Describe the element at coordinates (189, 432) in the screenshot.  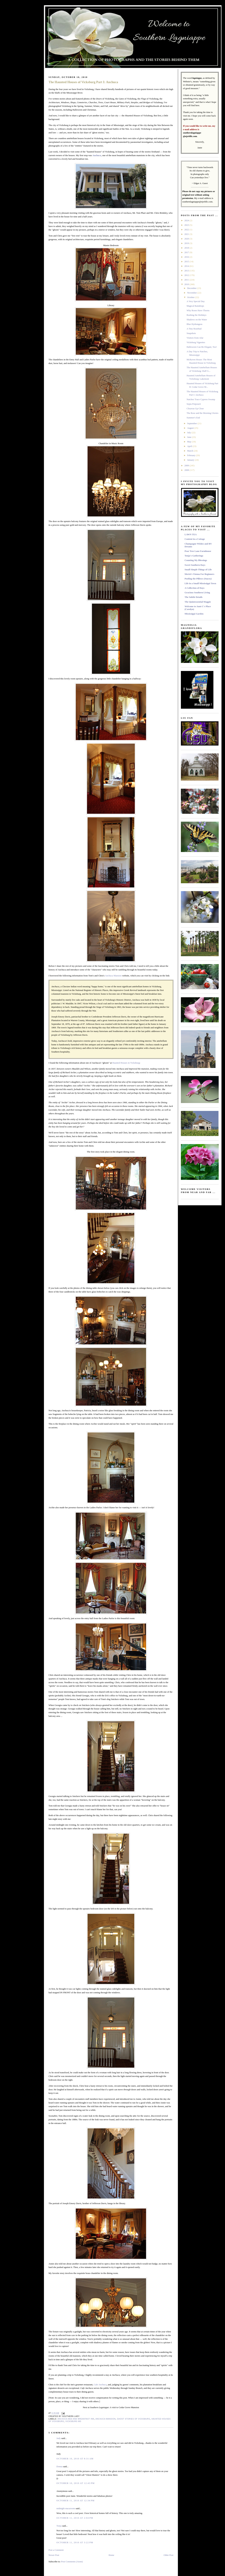
I see `July` at that location.